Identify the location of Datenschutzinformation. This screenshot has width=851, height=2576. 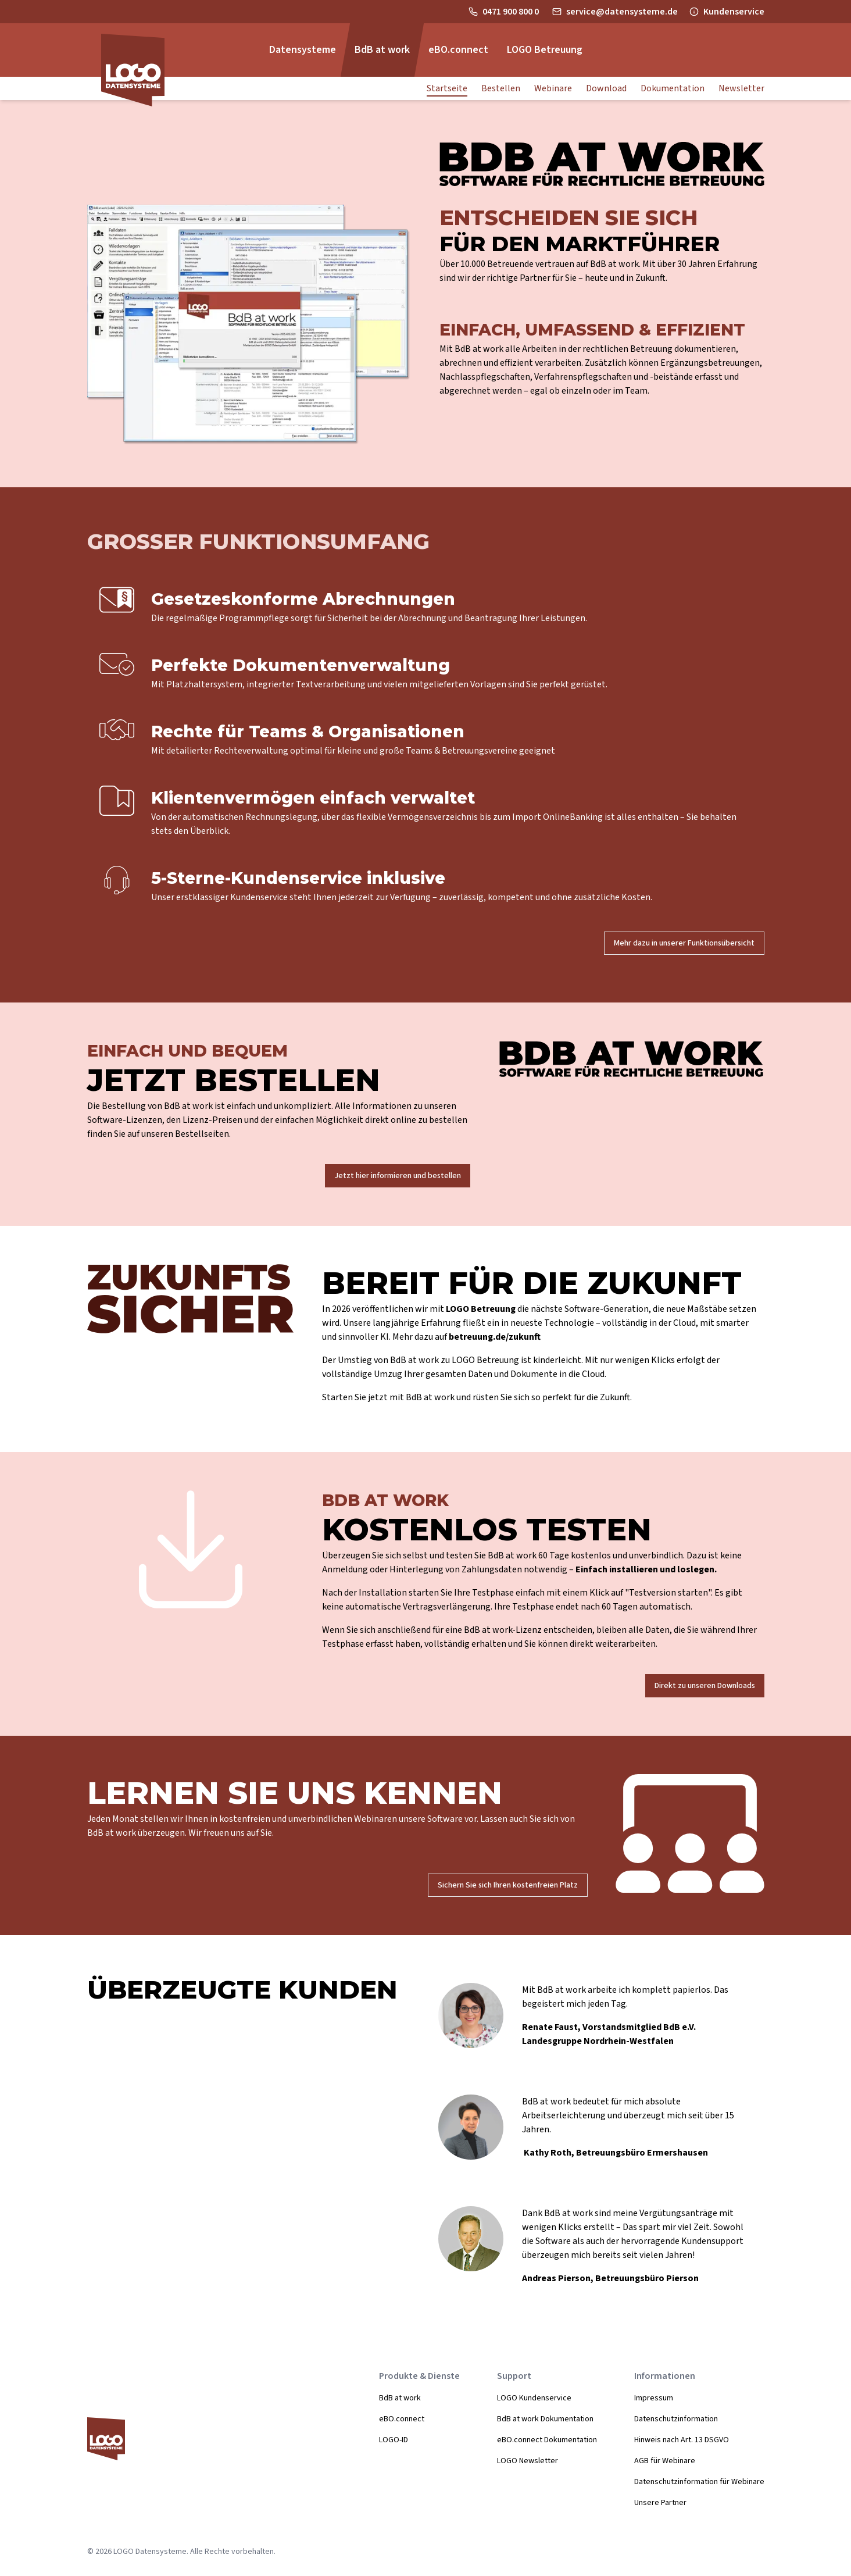
(676, 2419).